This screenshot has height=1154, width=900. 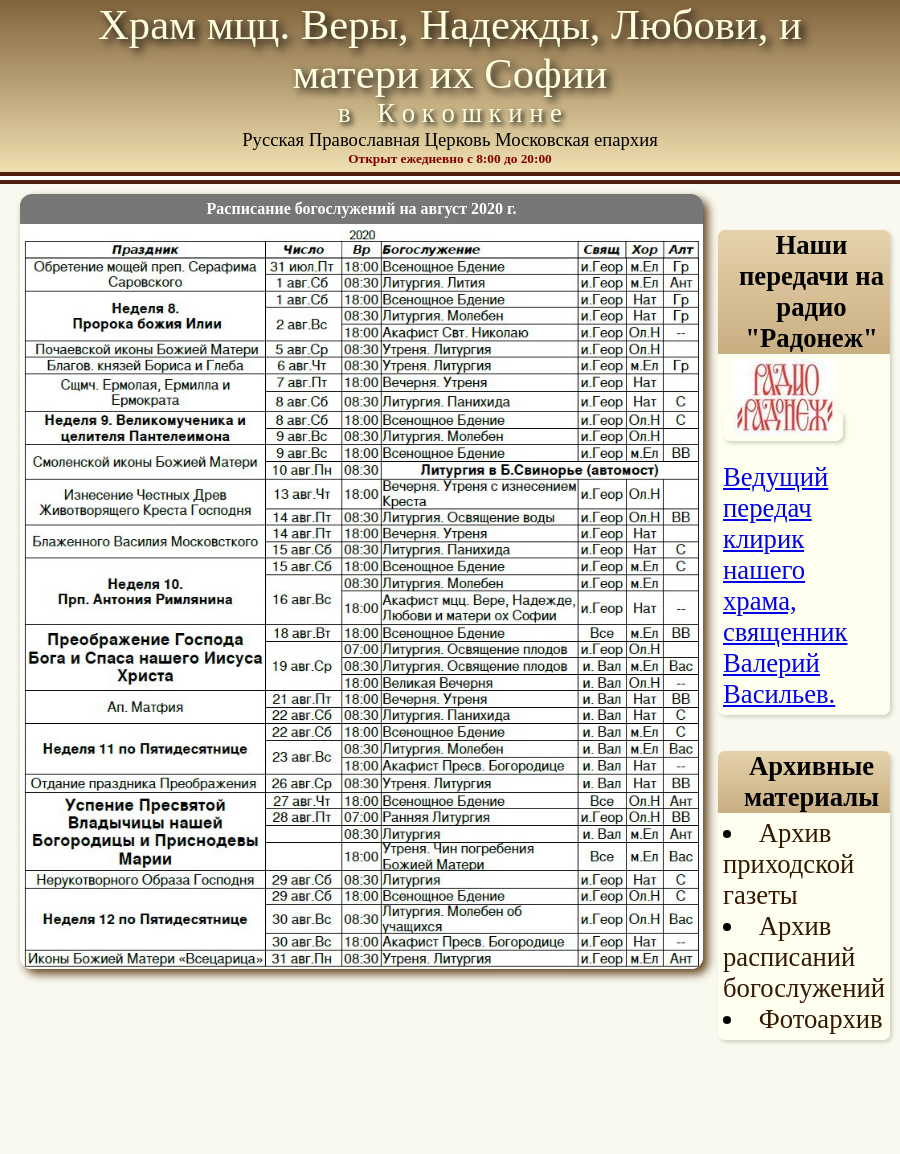 I want to click on Фотоархив, so click(x=821, y=1019).